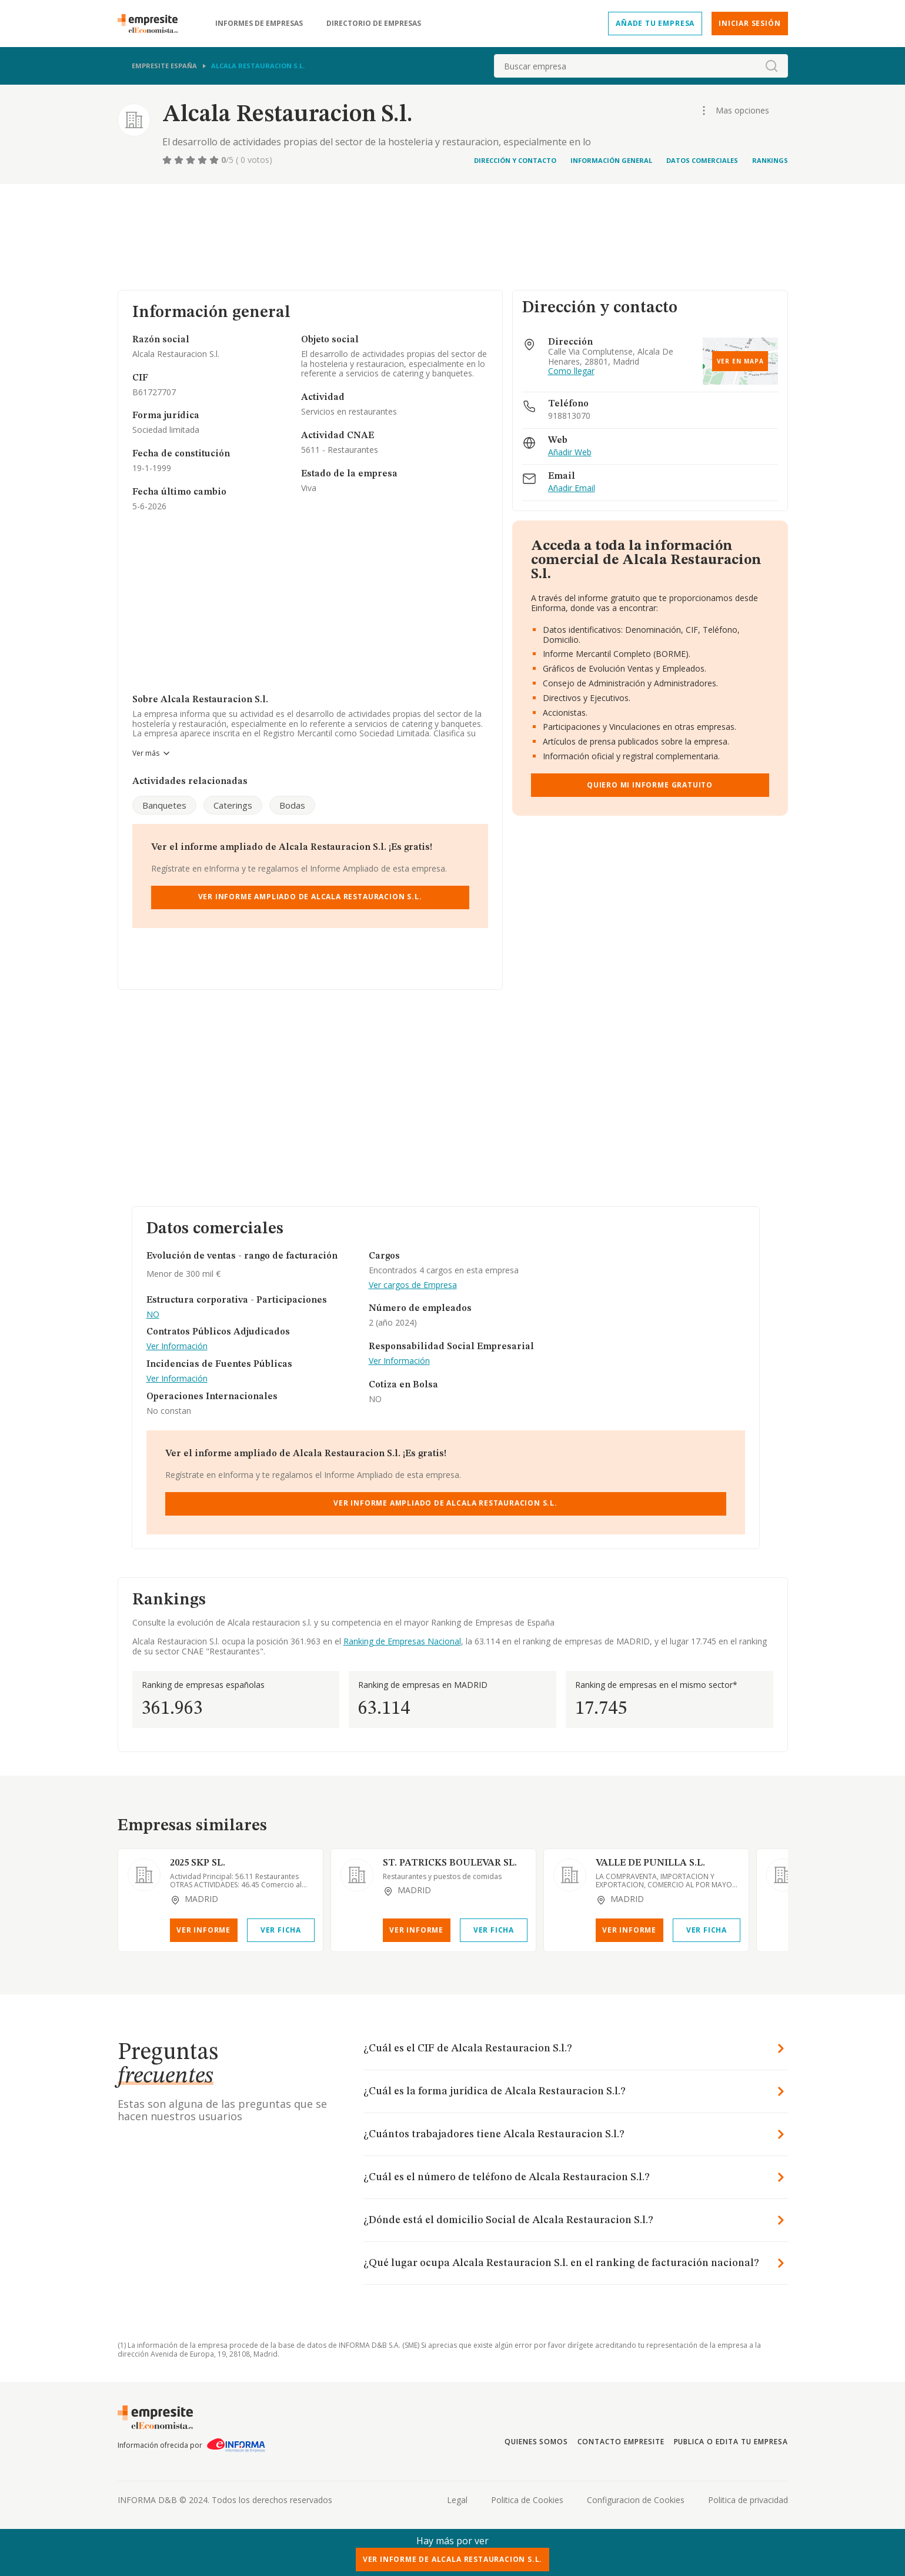 This screenshot has width=905, height=2576. What do you see at coordinates (203, 1930) in the screenshot?
I see `Ver Informe` at bounding box center [203, 1930].